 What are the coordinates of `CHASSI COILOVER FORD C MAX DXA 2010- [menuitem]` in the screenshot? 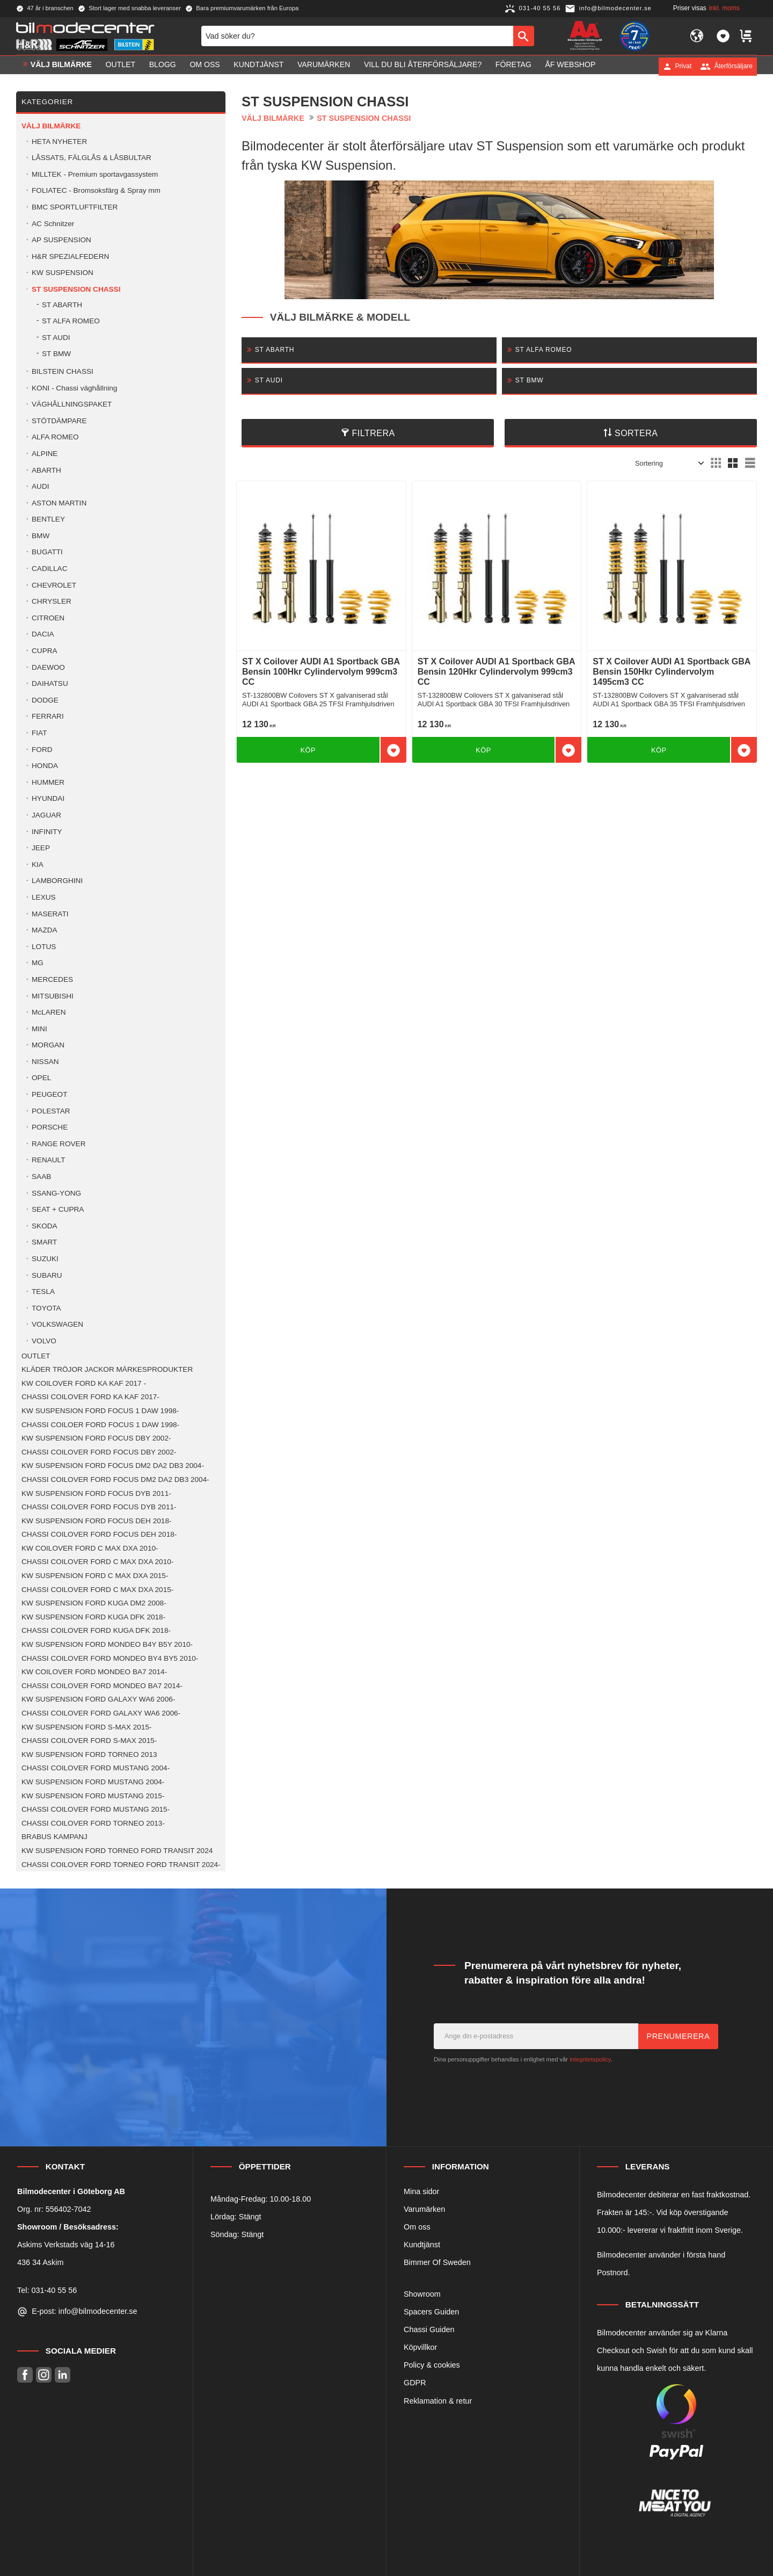 It's located at (97, 1562).